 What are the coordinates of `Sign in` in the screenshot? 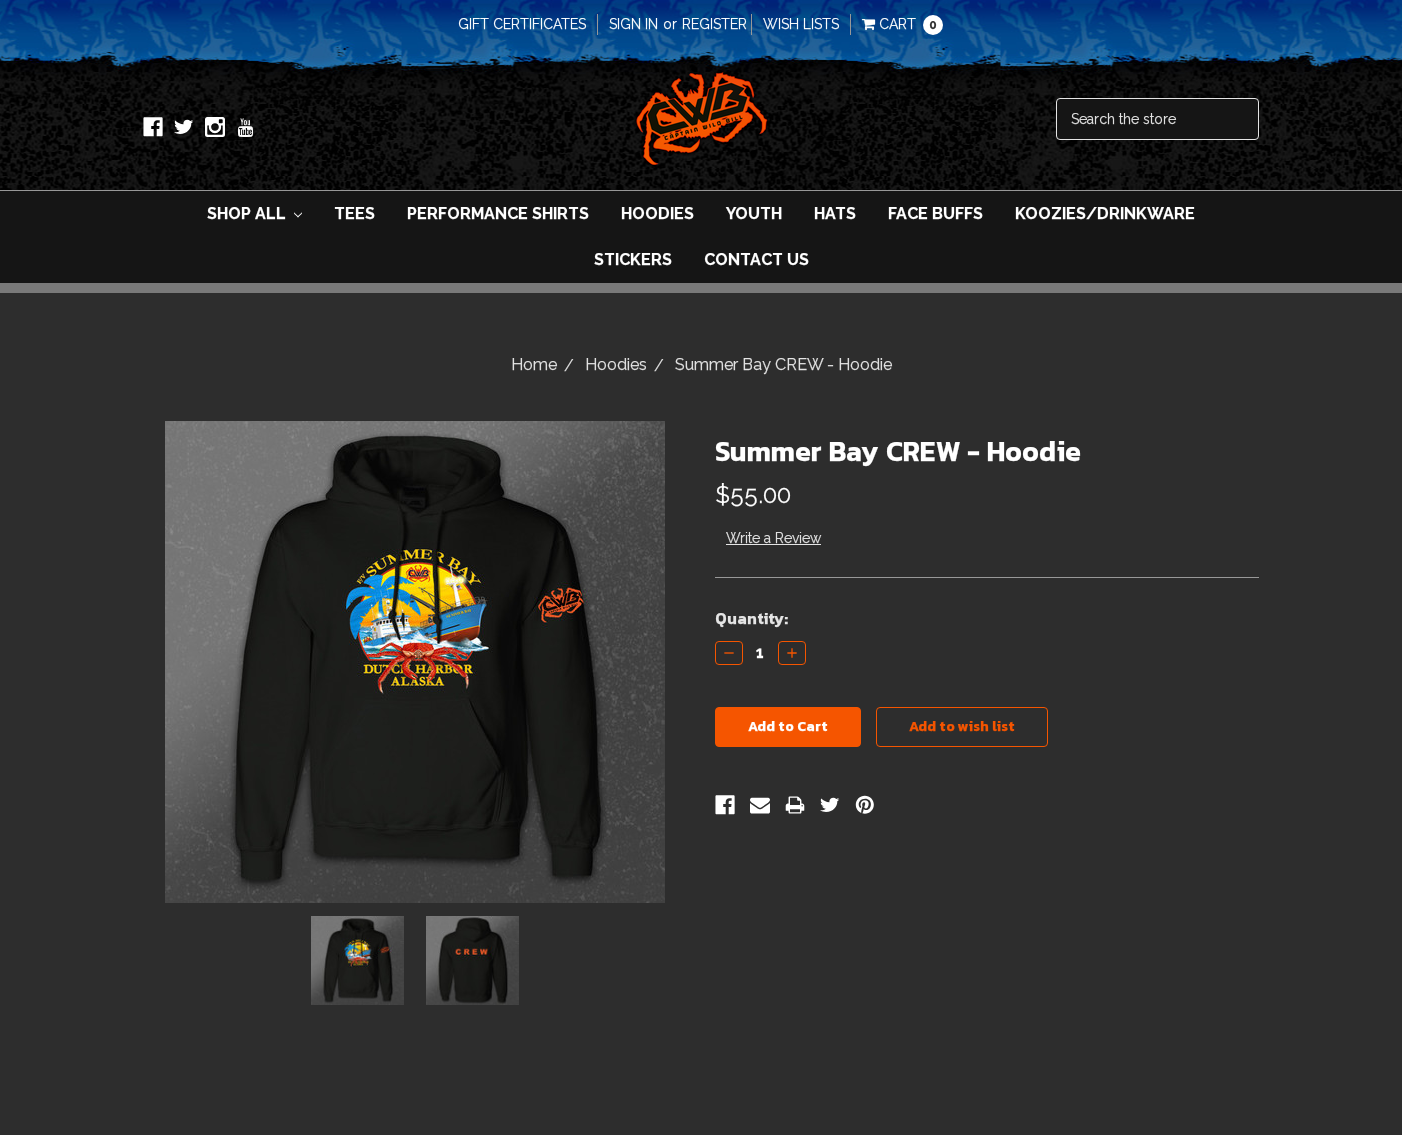 It's located at (633, 24).